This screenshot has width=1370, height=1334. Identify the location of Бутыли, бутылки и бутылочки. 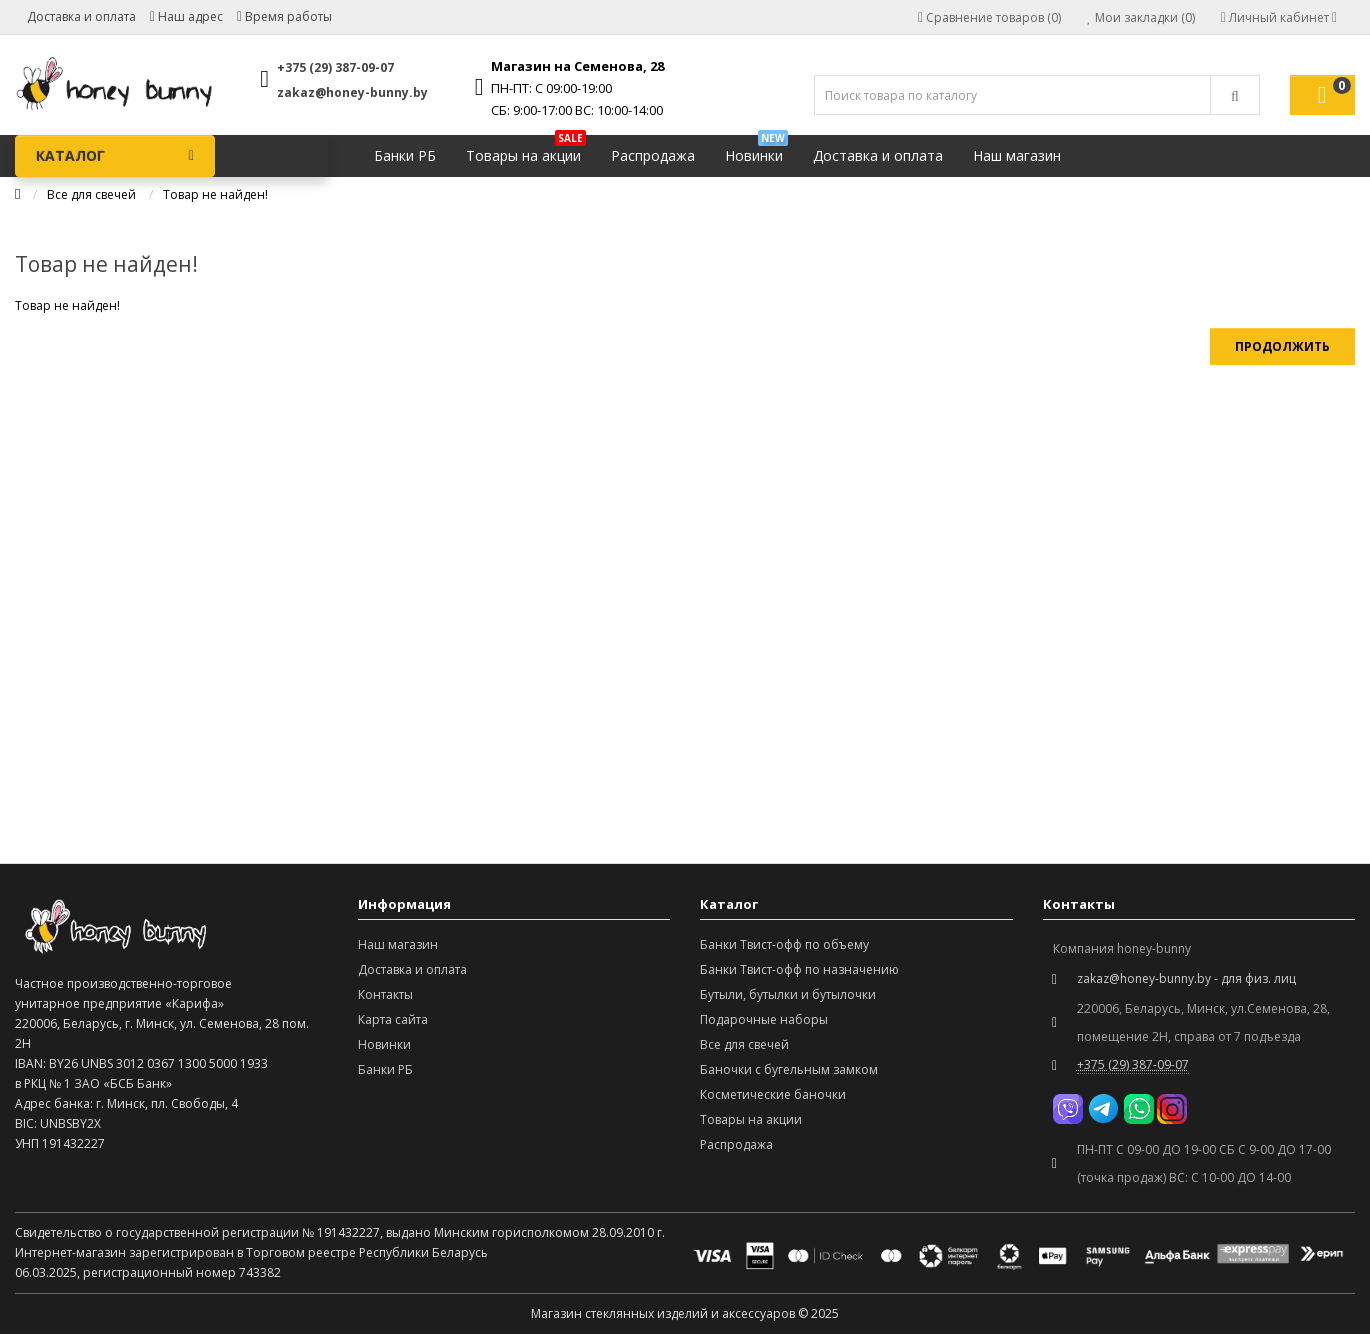
(788, 994).